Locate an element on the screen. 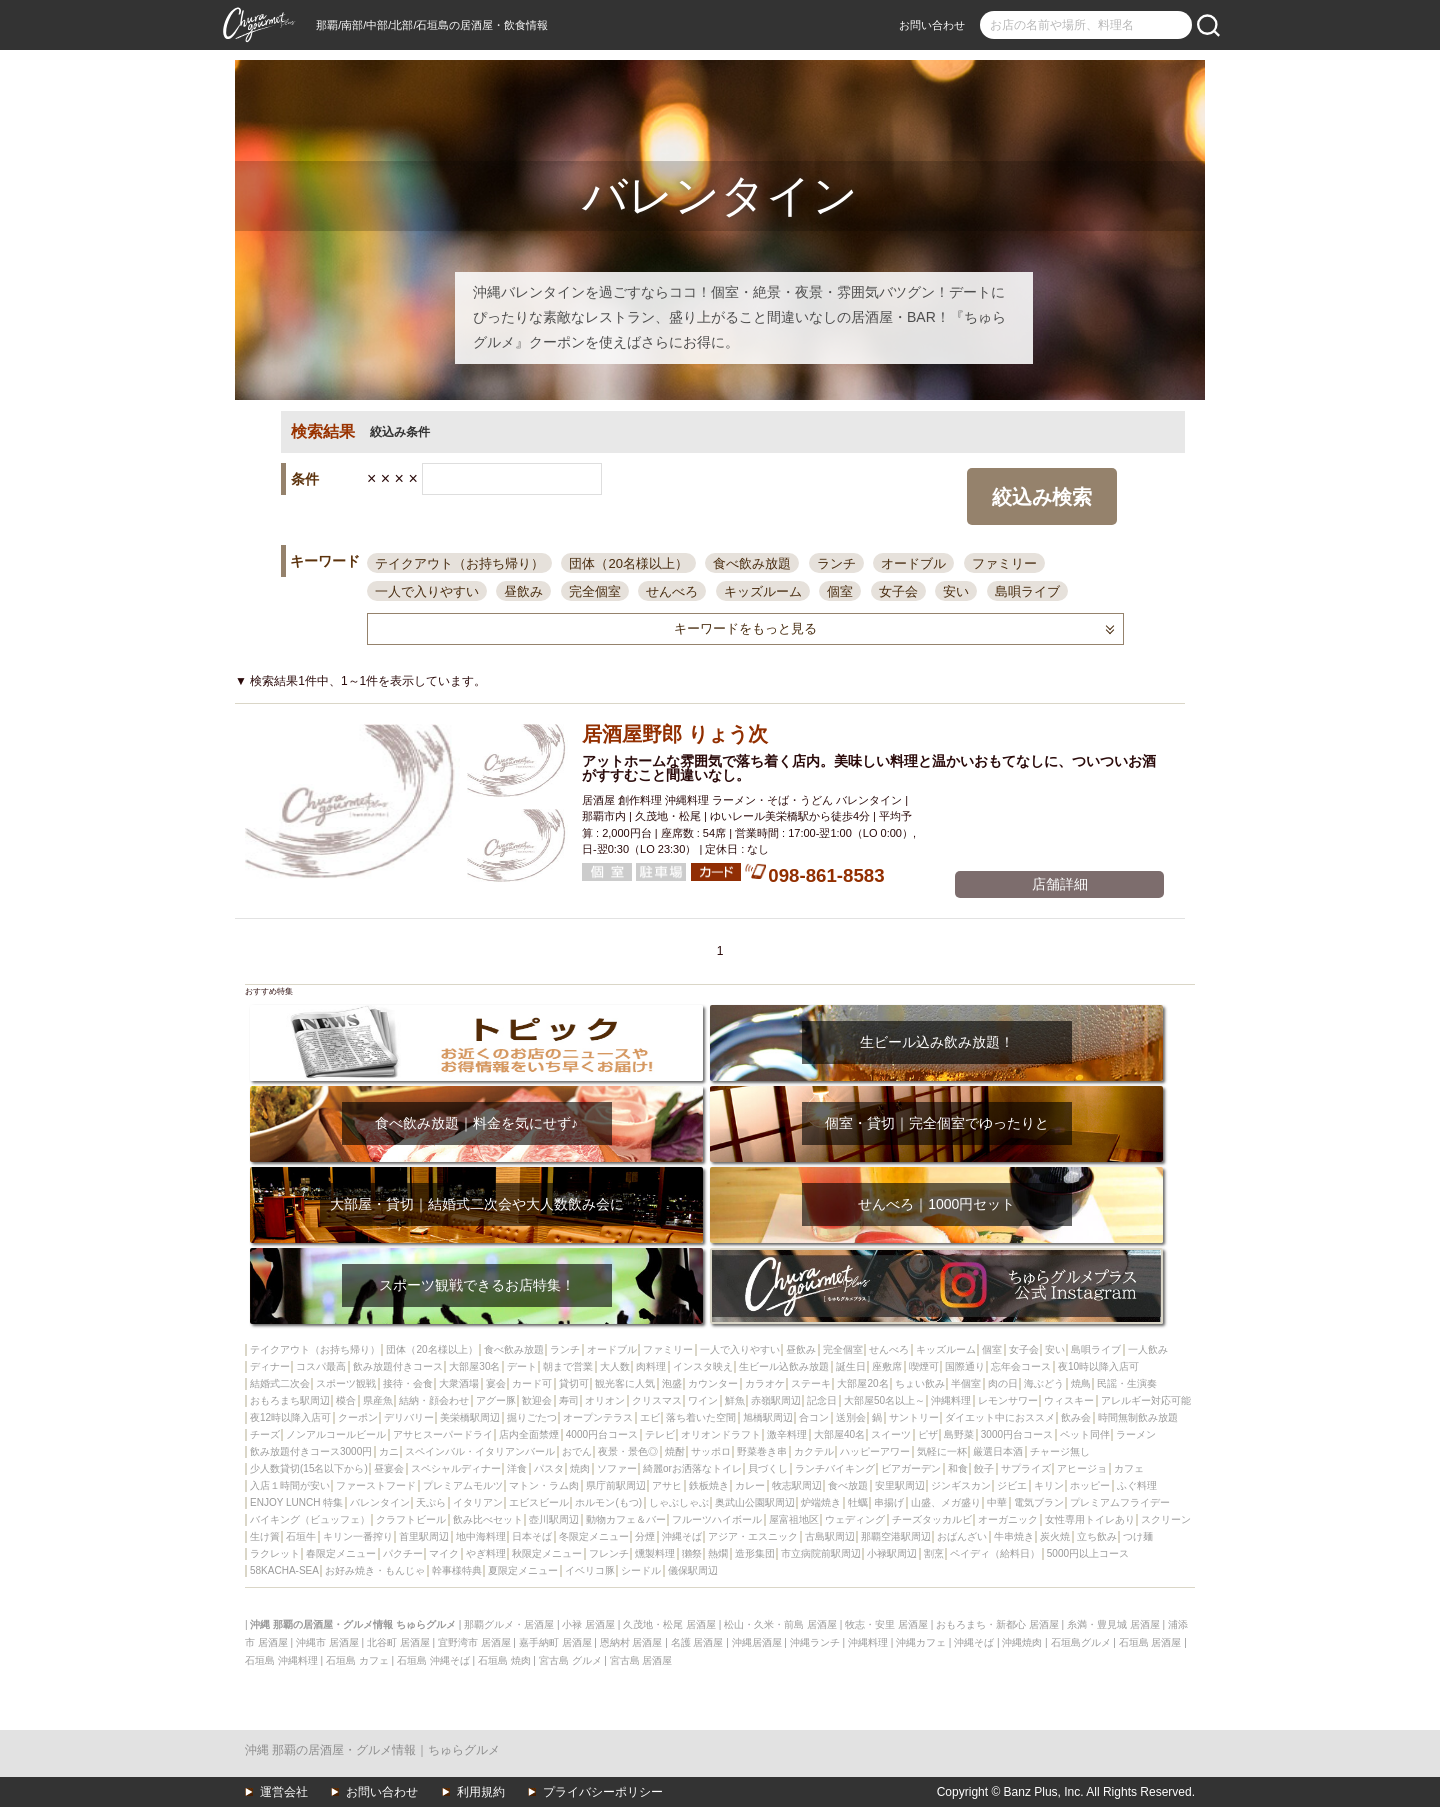  合コン is located at coordinates (814, 1417).